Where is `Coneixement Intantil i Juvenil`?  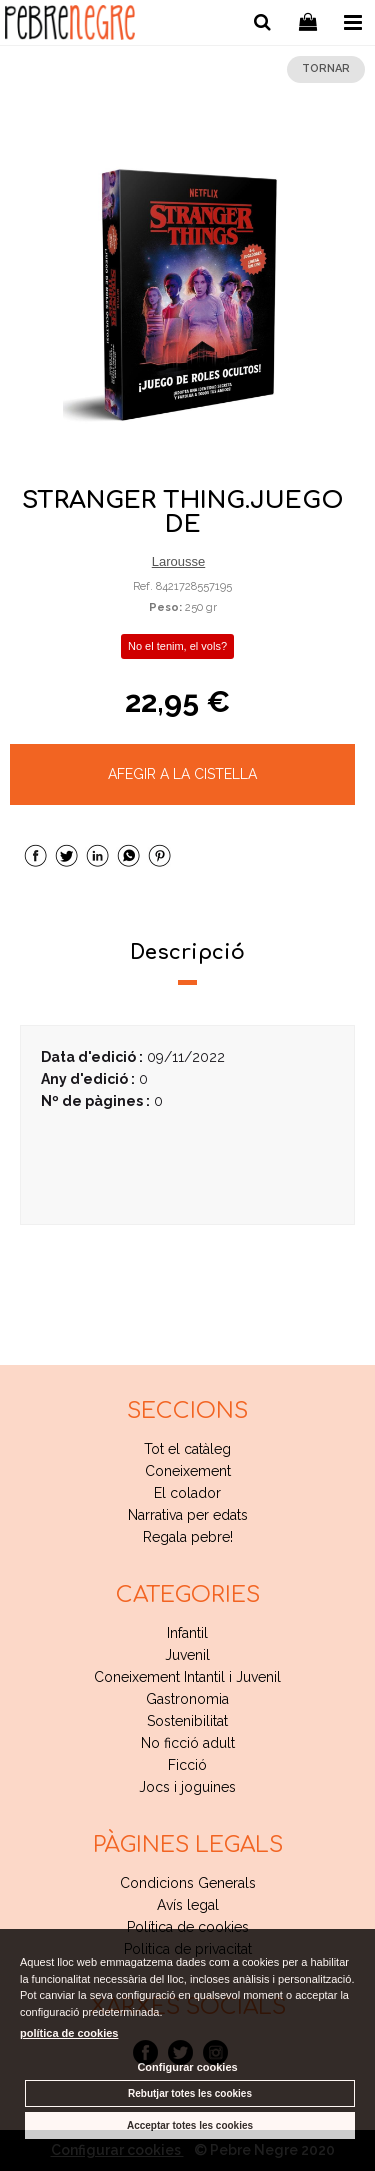 Coneixement Intantil i Juvenil is located at coordinates (187, 1677).